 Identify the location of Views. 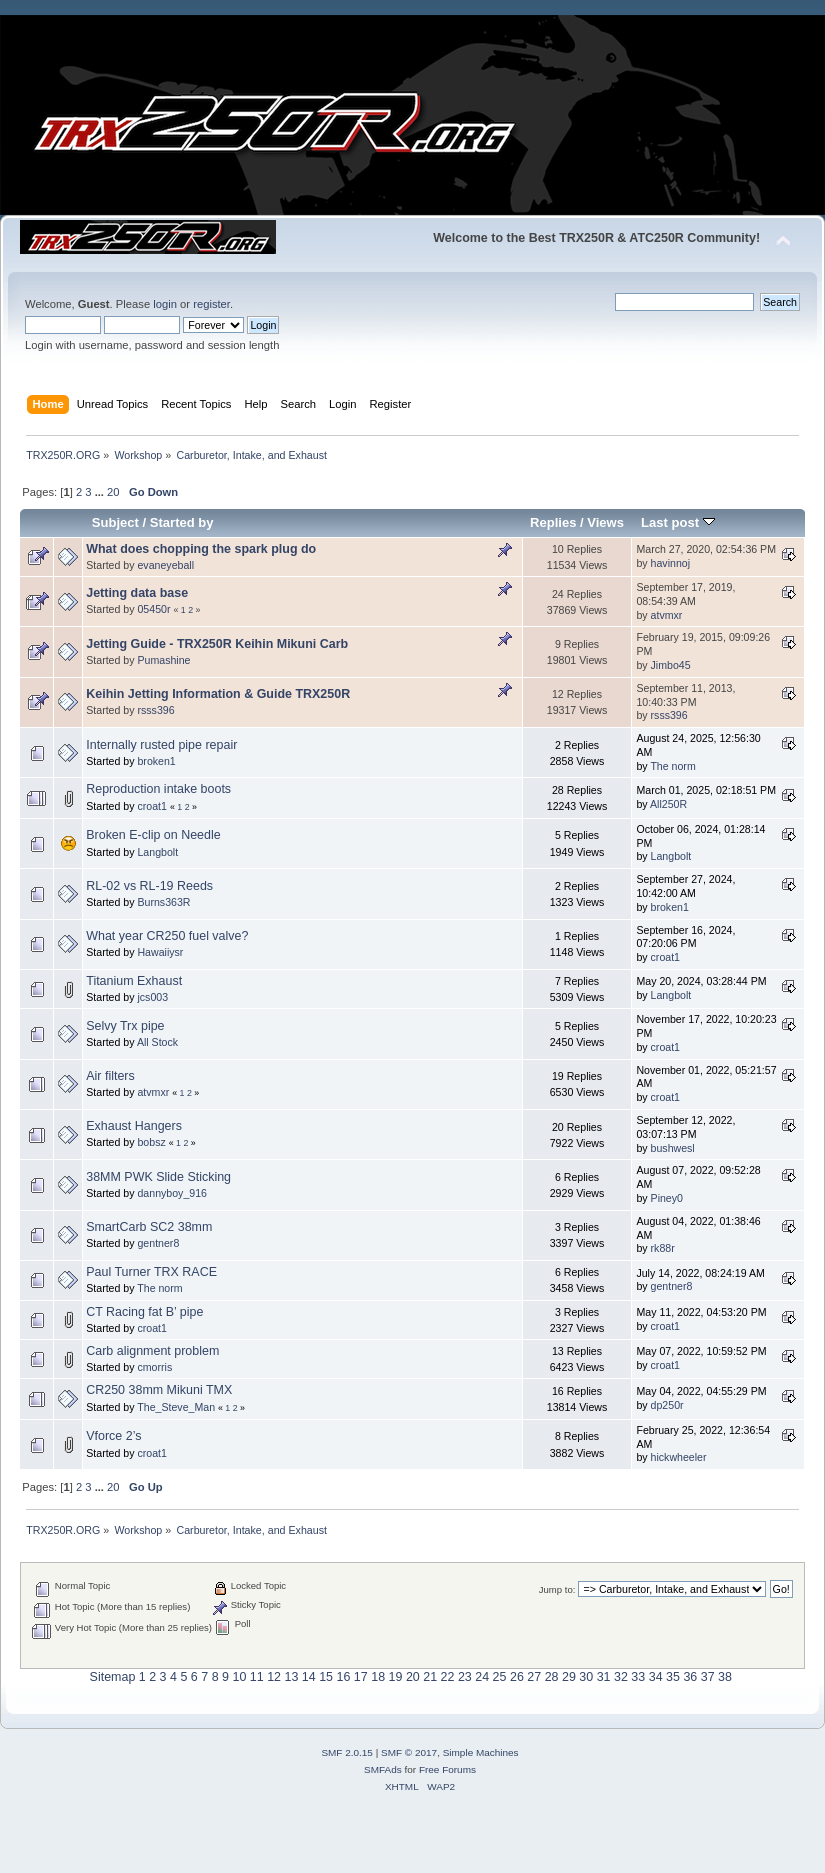
(605, 522).